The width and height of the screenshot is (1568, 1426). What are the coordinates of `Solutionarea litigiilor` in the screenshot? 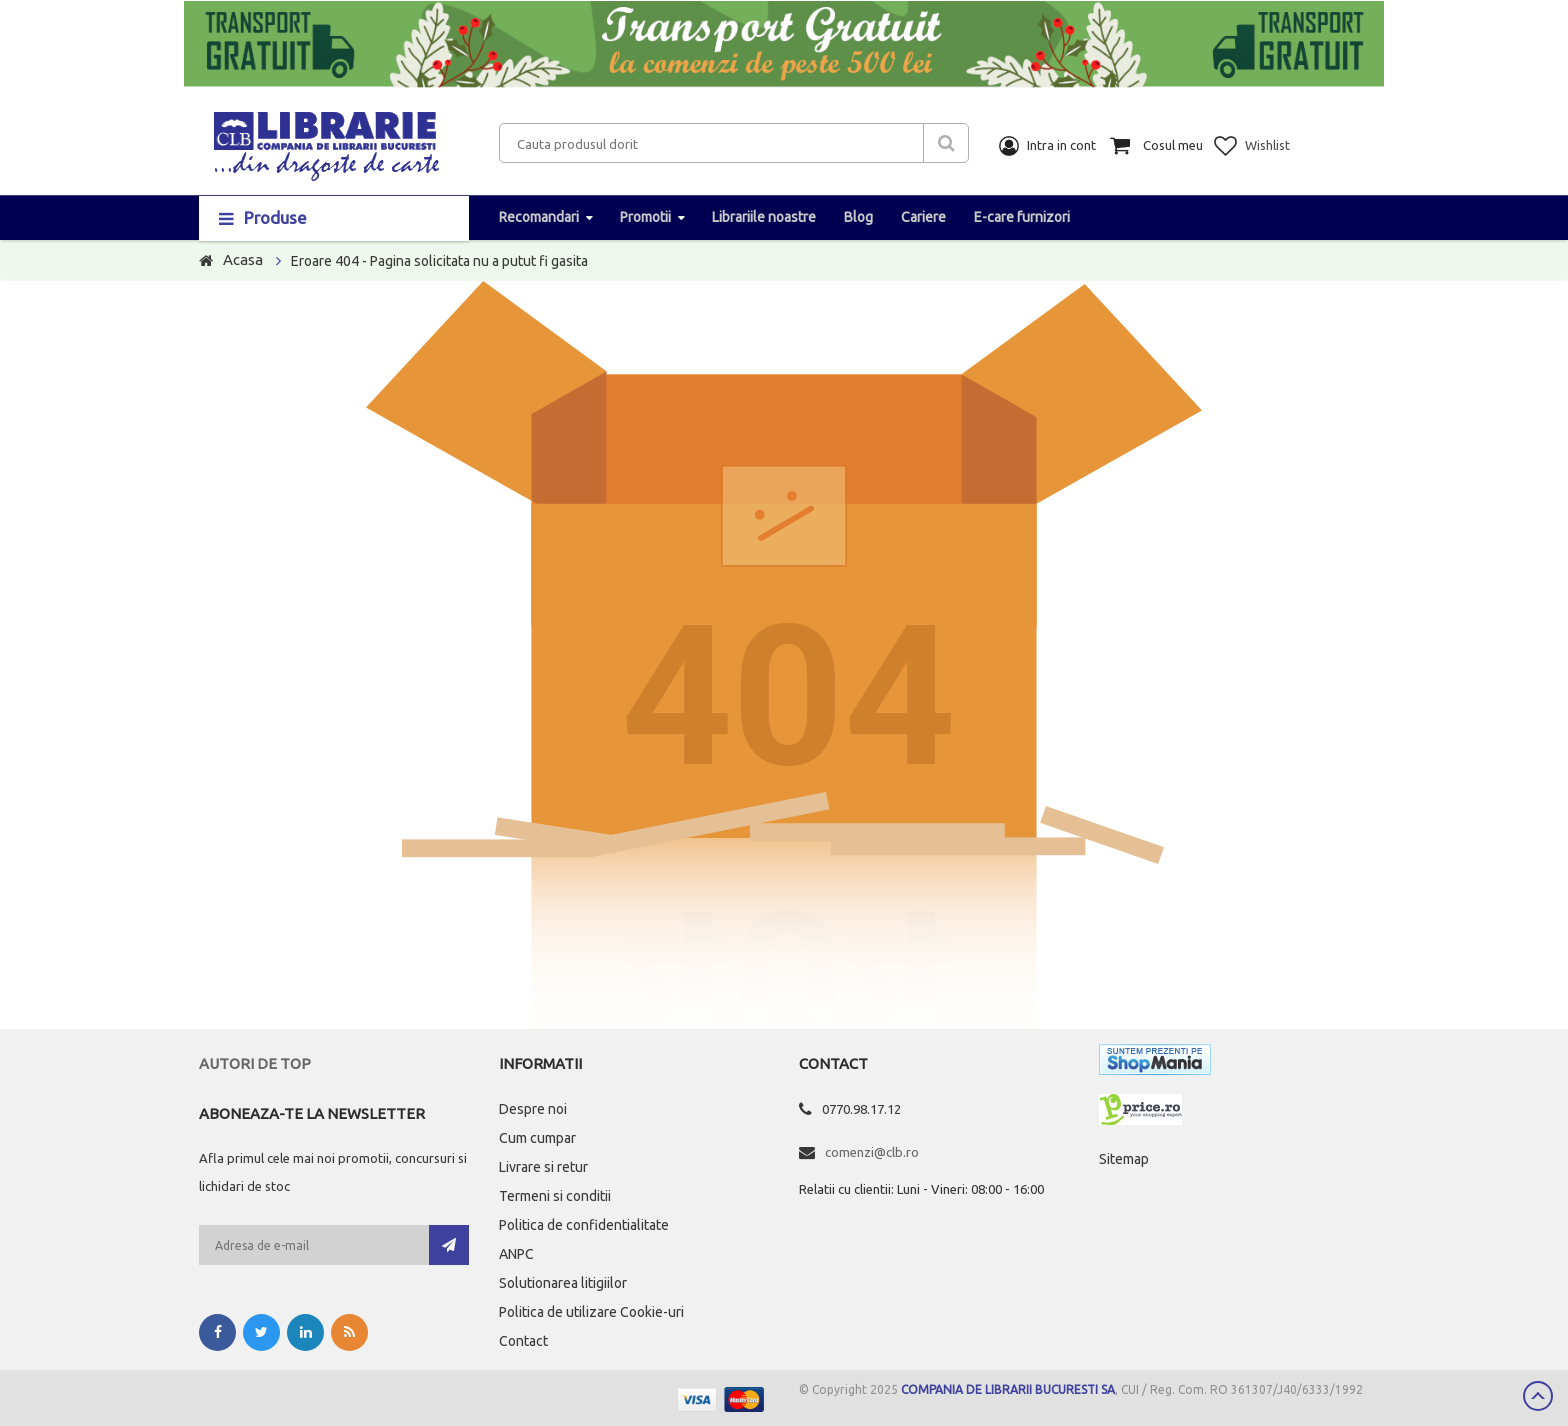 It's located at (563, 1283).